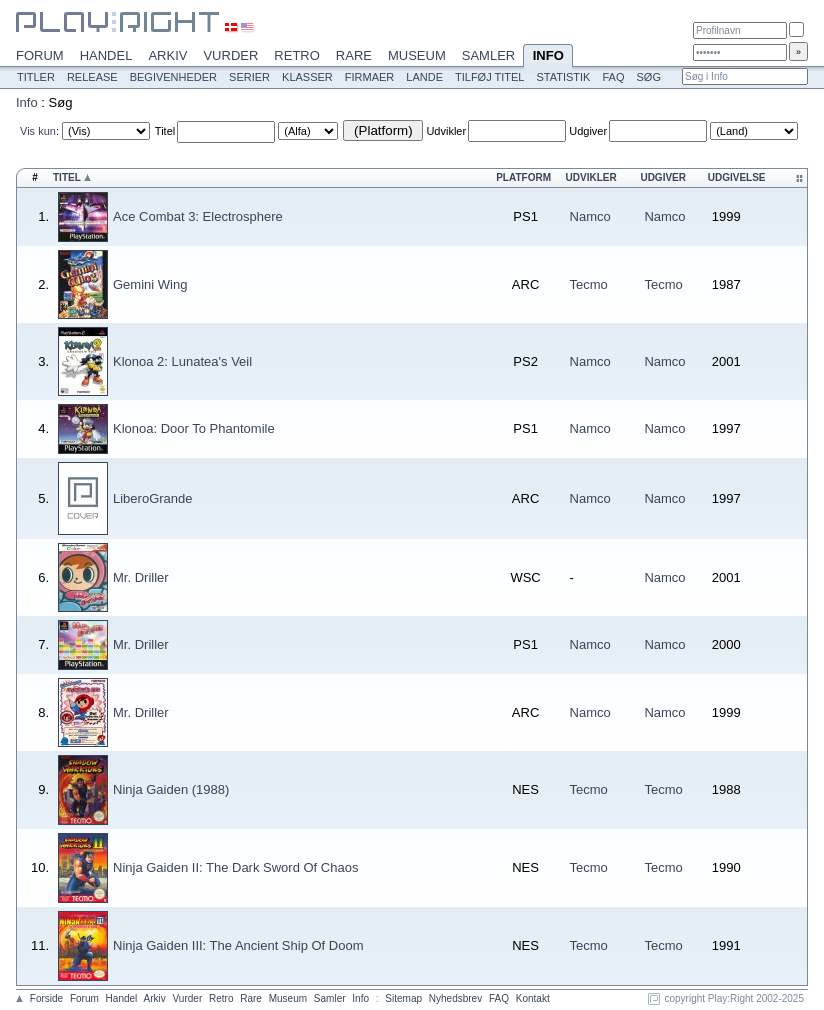 The height and width of the screenshot is (1010, 824). Describe the element at coordinates (171, 789) in the screenshot. I see `Ninja Gaiden (1988)` at that location.